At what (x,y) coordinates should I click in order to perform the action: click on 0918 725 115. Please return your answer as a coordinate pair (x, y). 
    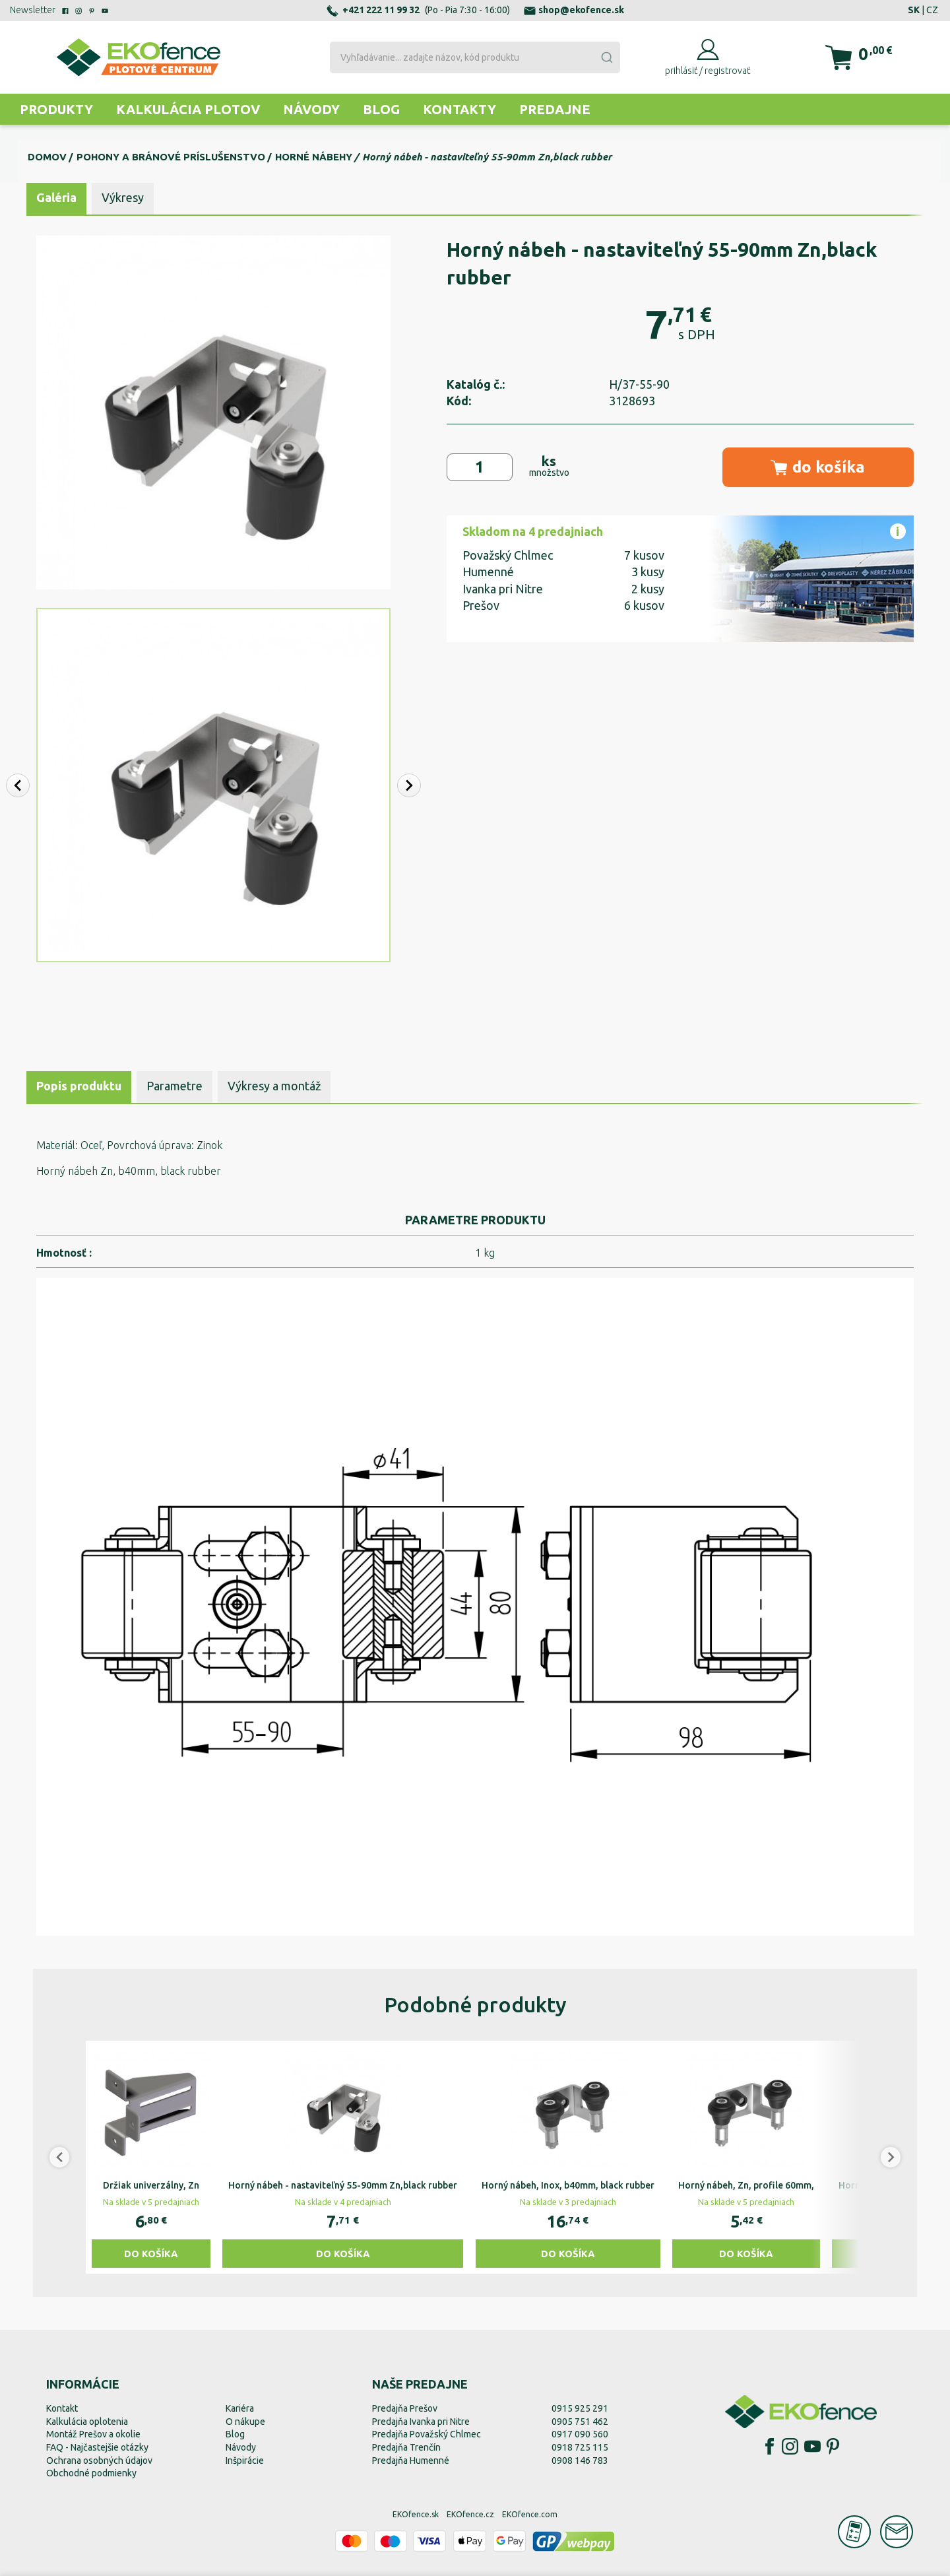
    Looking at the image, I should click on (580, 2447).